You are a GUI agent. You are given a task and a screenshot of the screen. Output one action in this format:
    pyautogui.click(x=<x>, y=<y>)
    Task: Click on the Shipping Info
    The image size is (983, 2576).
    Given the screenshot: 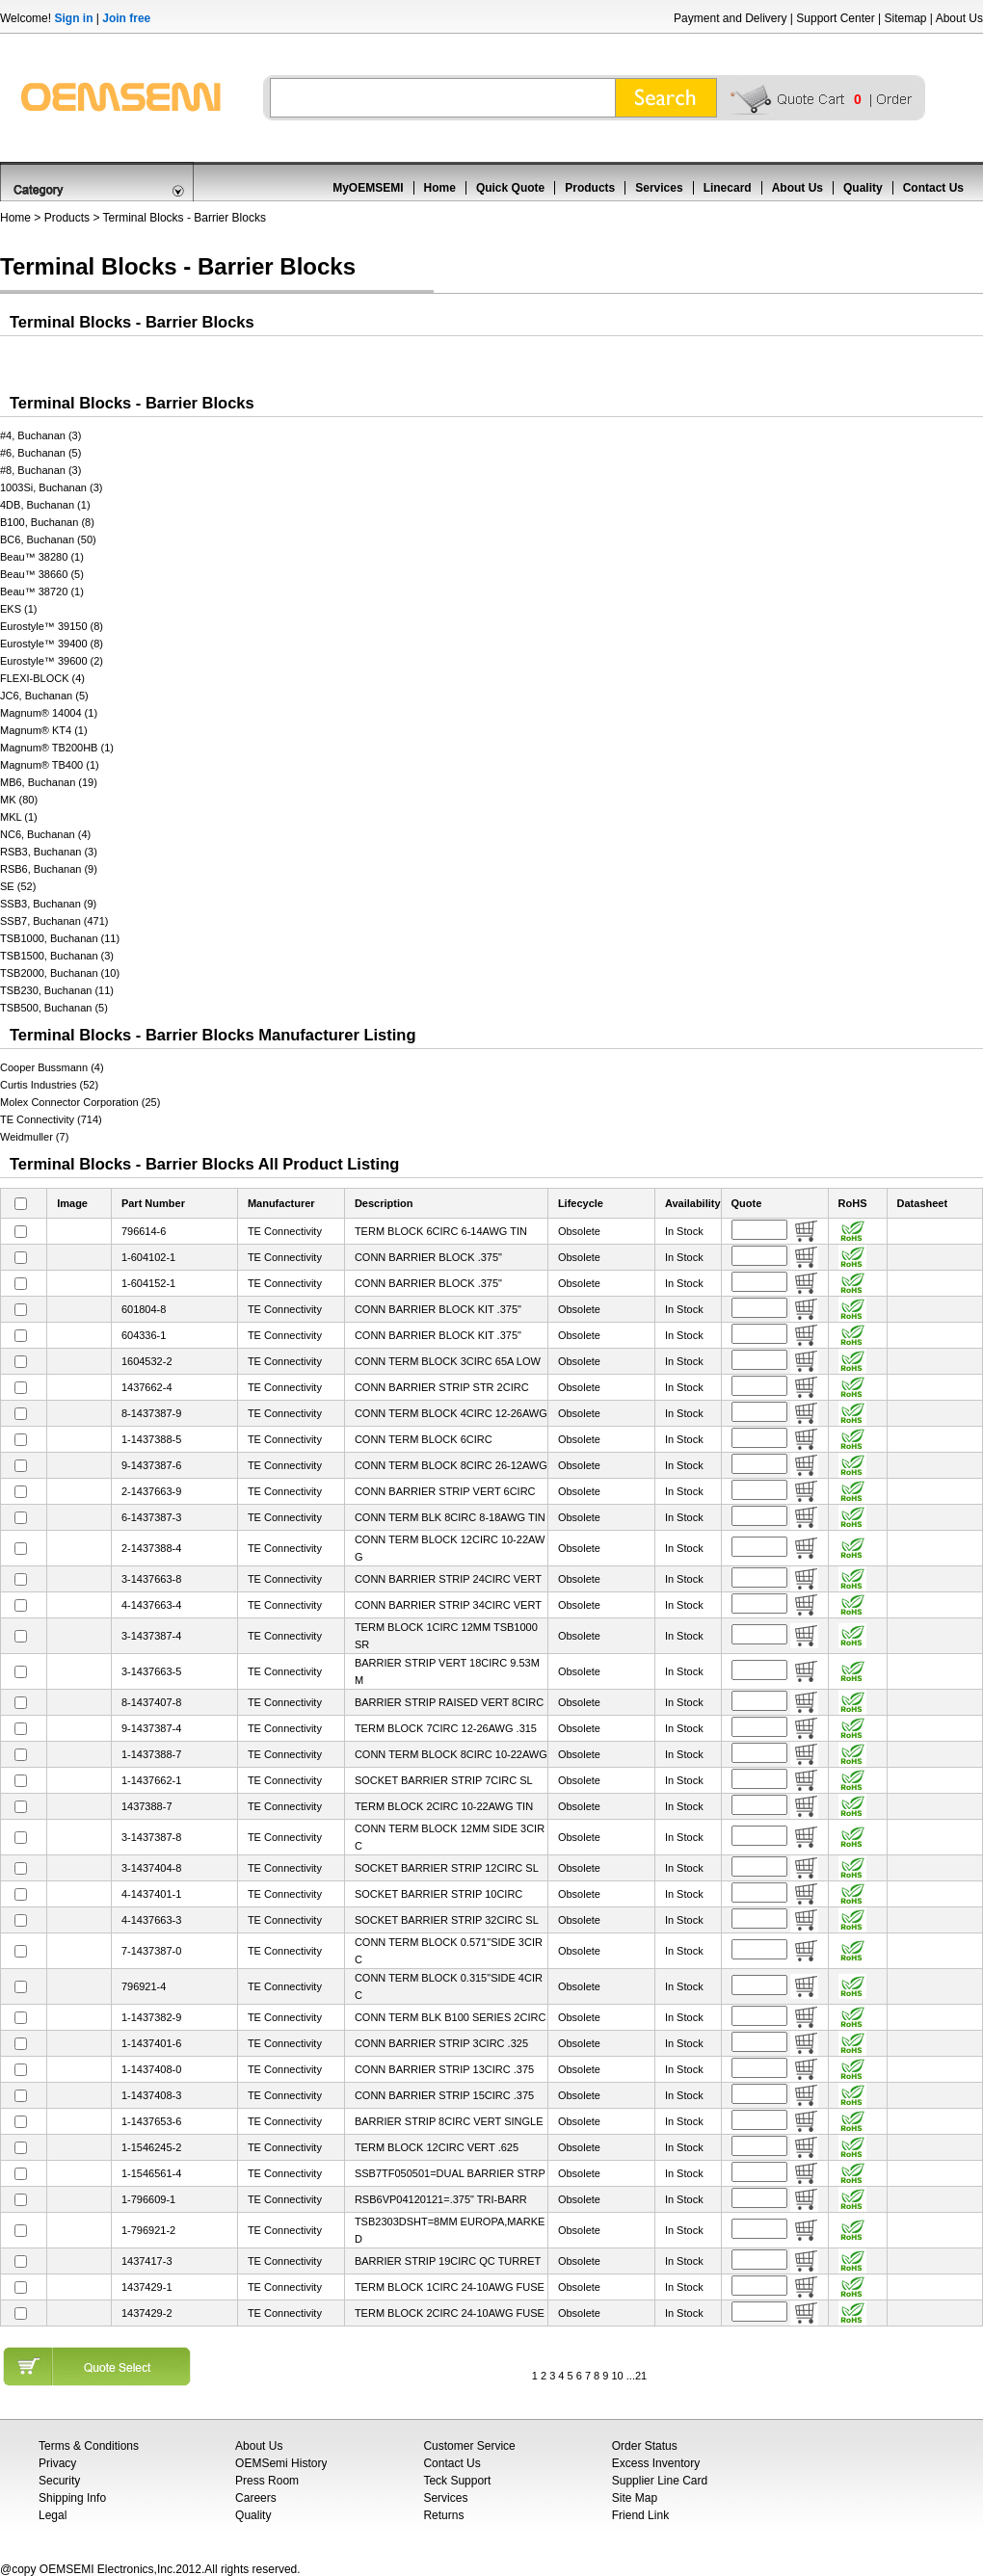 What is the action you would take?
    pyautogui.click(x=72, y=2498)
    